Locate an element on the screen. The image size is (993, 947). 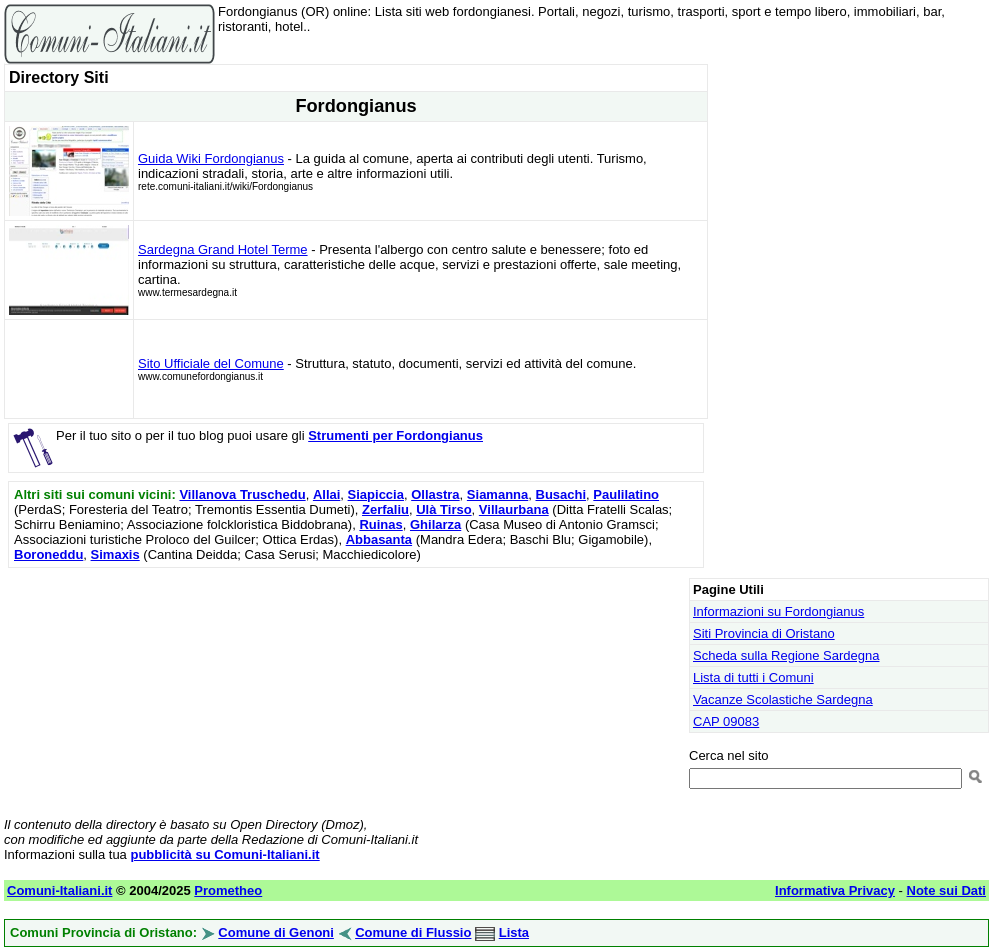
Lista di tutti i Comuni is located at coordinates (753, 677).